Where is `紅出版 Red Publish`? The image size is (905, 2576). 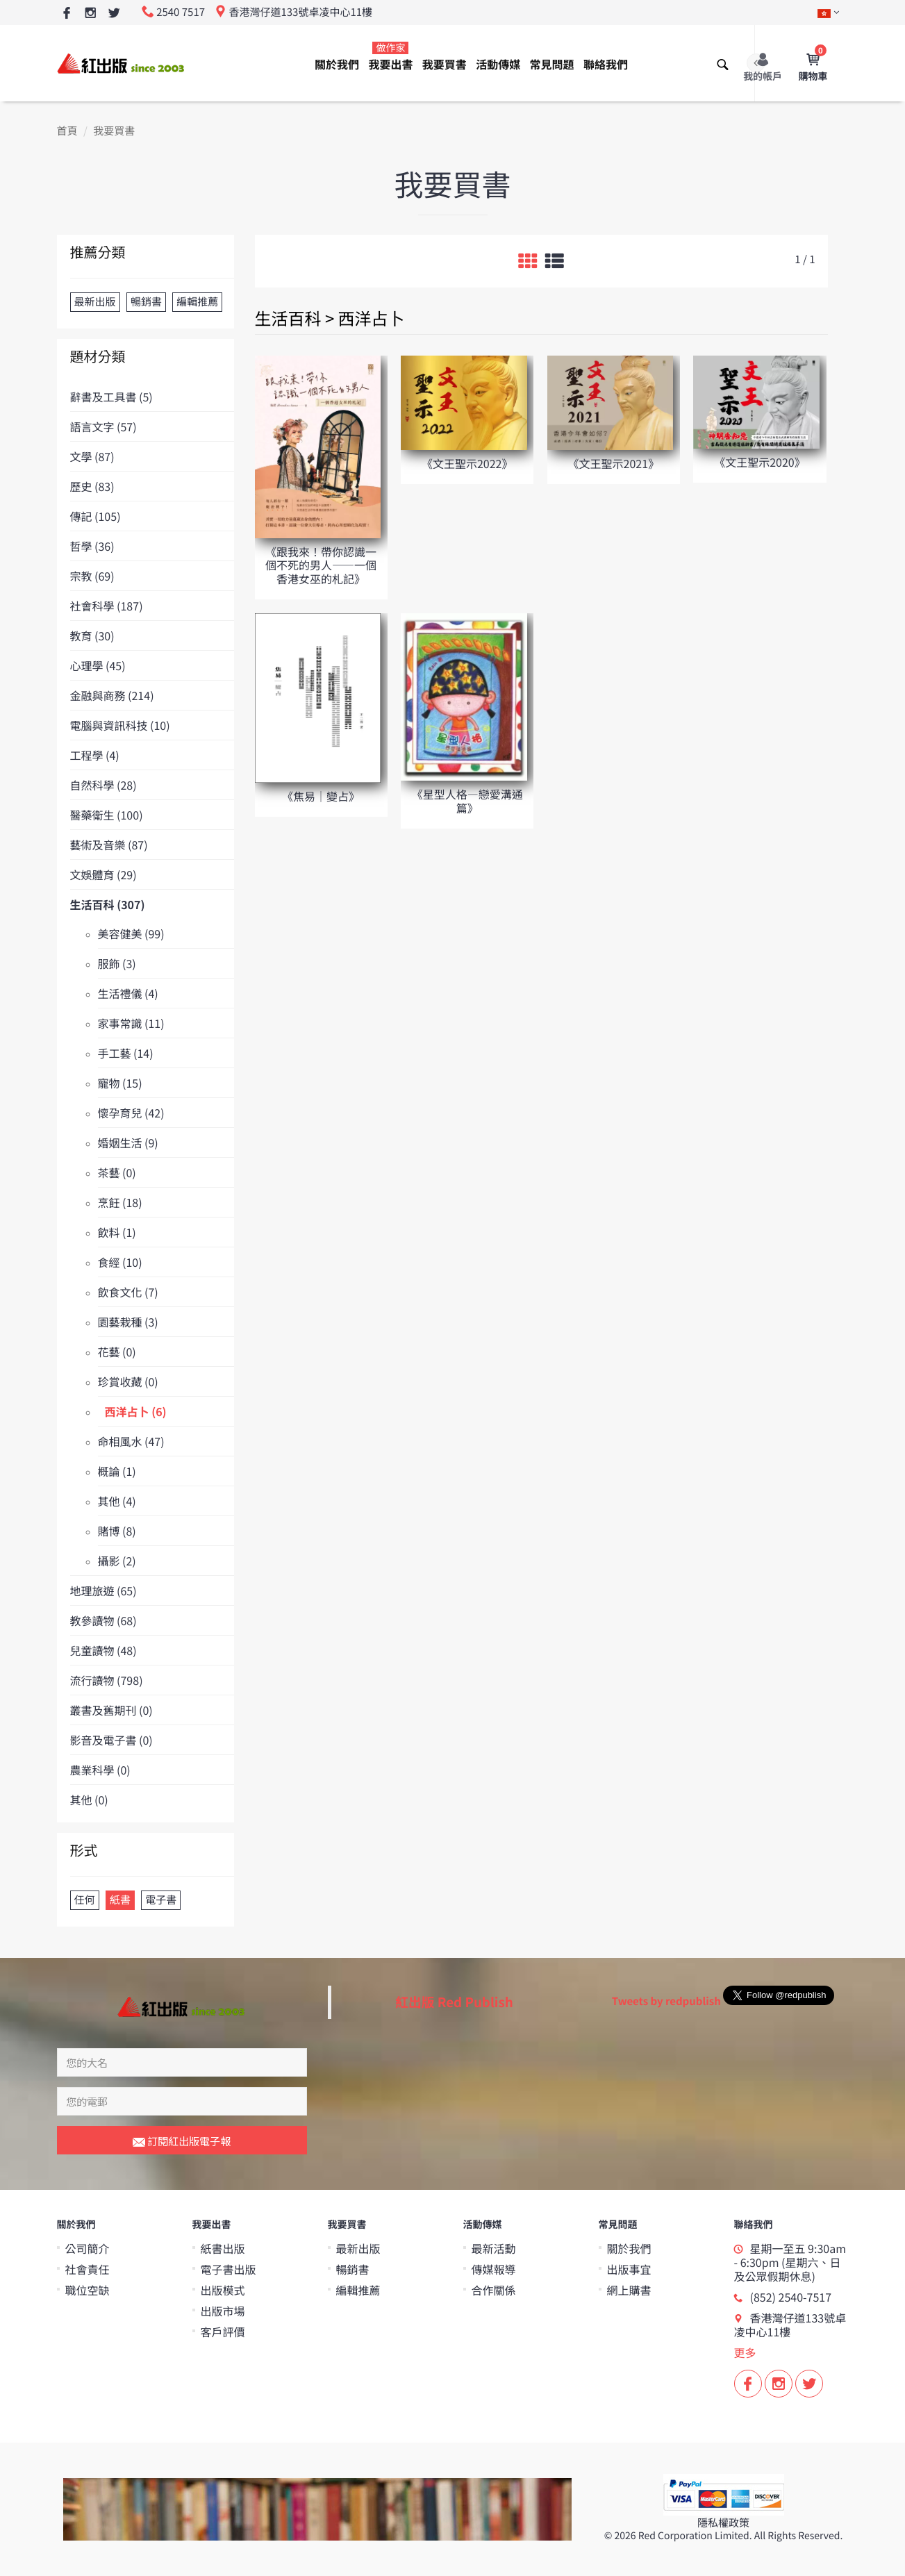 紅出版 Red Publish is located at coordinates (454, 2002).